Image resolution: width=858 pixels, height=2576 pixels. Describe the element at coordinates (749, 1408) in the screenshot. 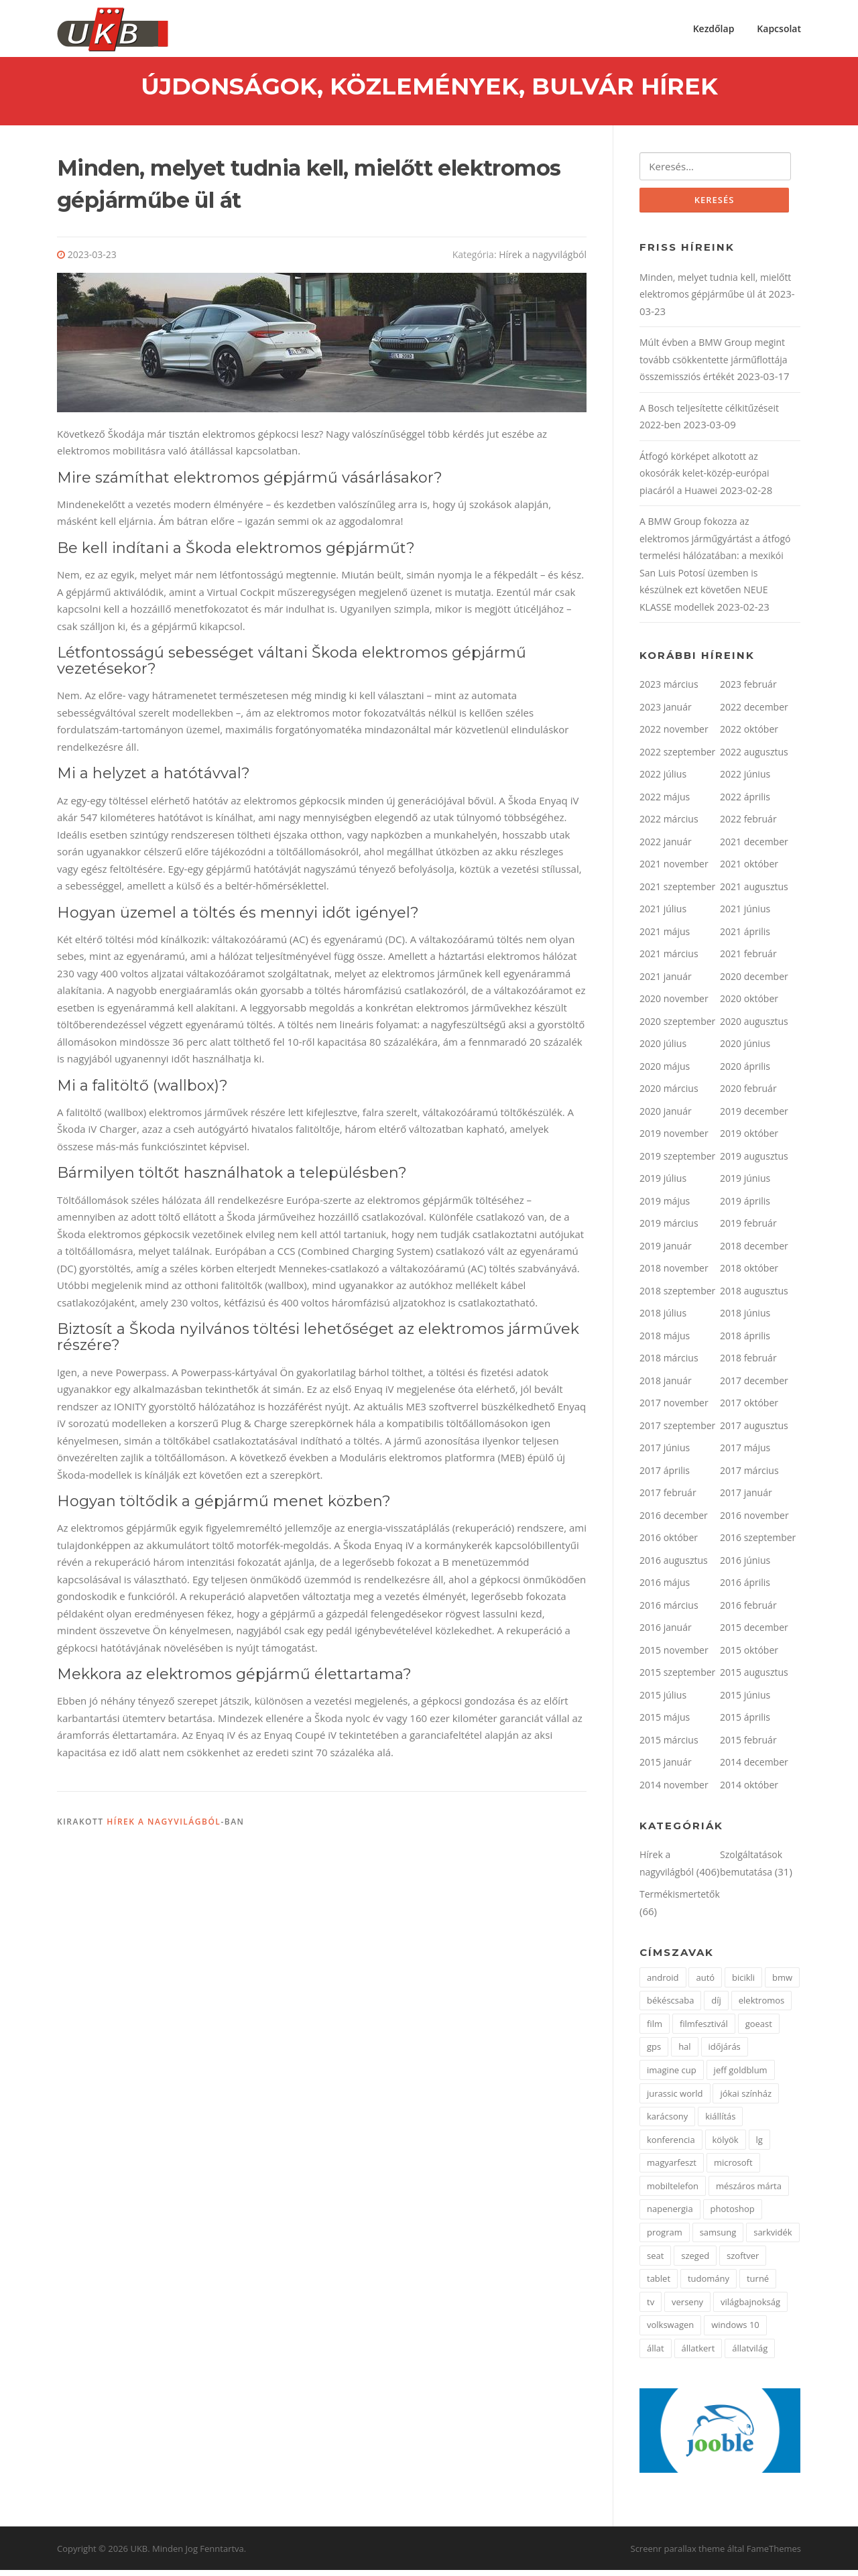

I see `2017 október` at that location.